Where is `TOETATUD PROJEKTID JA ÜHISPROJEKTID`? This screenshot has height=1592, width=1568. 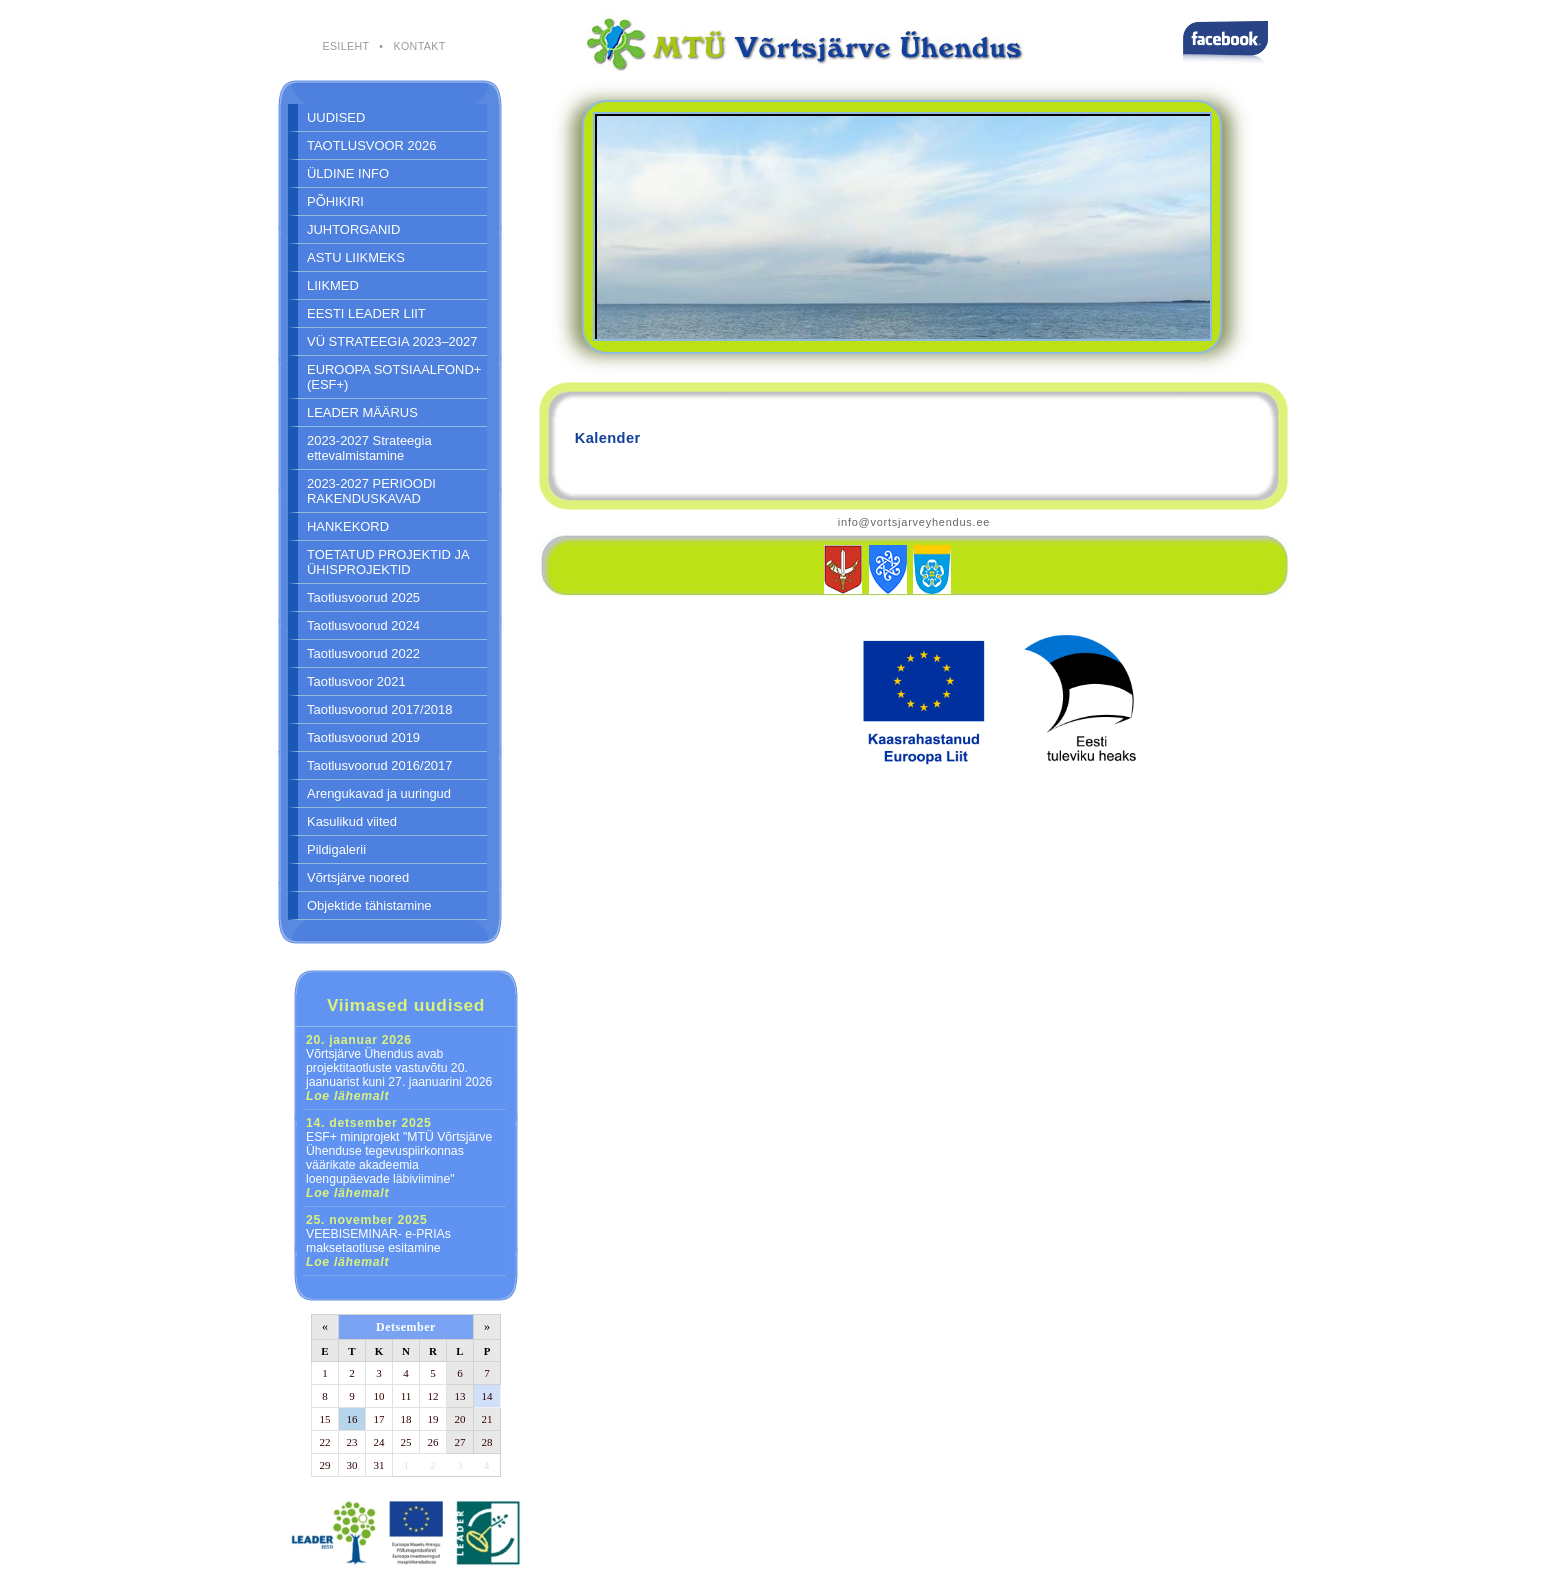 TOETATUD PROJEKTID JA ÜHISPROJEKTID is located at coordinates (388, 562).